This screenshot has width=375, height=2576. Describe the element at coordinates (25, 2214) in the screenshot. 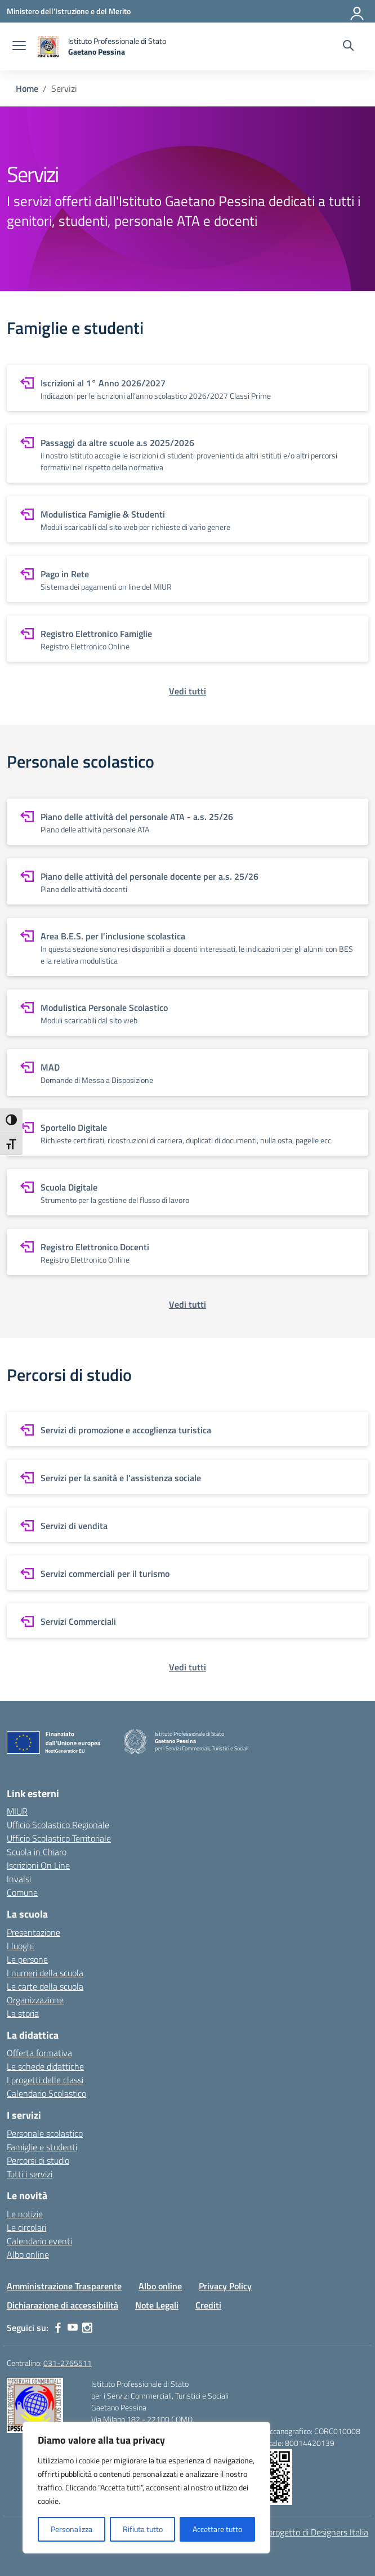

I see `Le notizie` at that location.